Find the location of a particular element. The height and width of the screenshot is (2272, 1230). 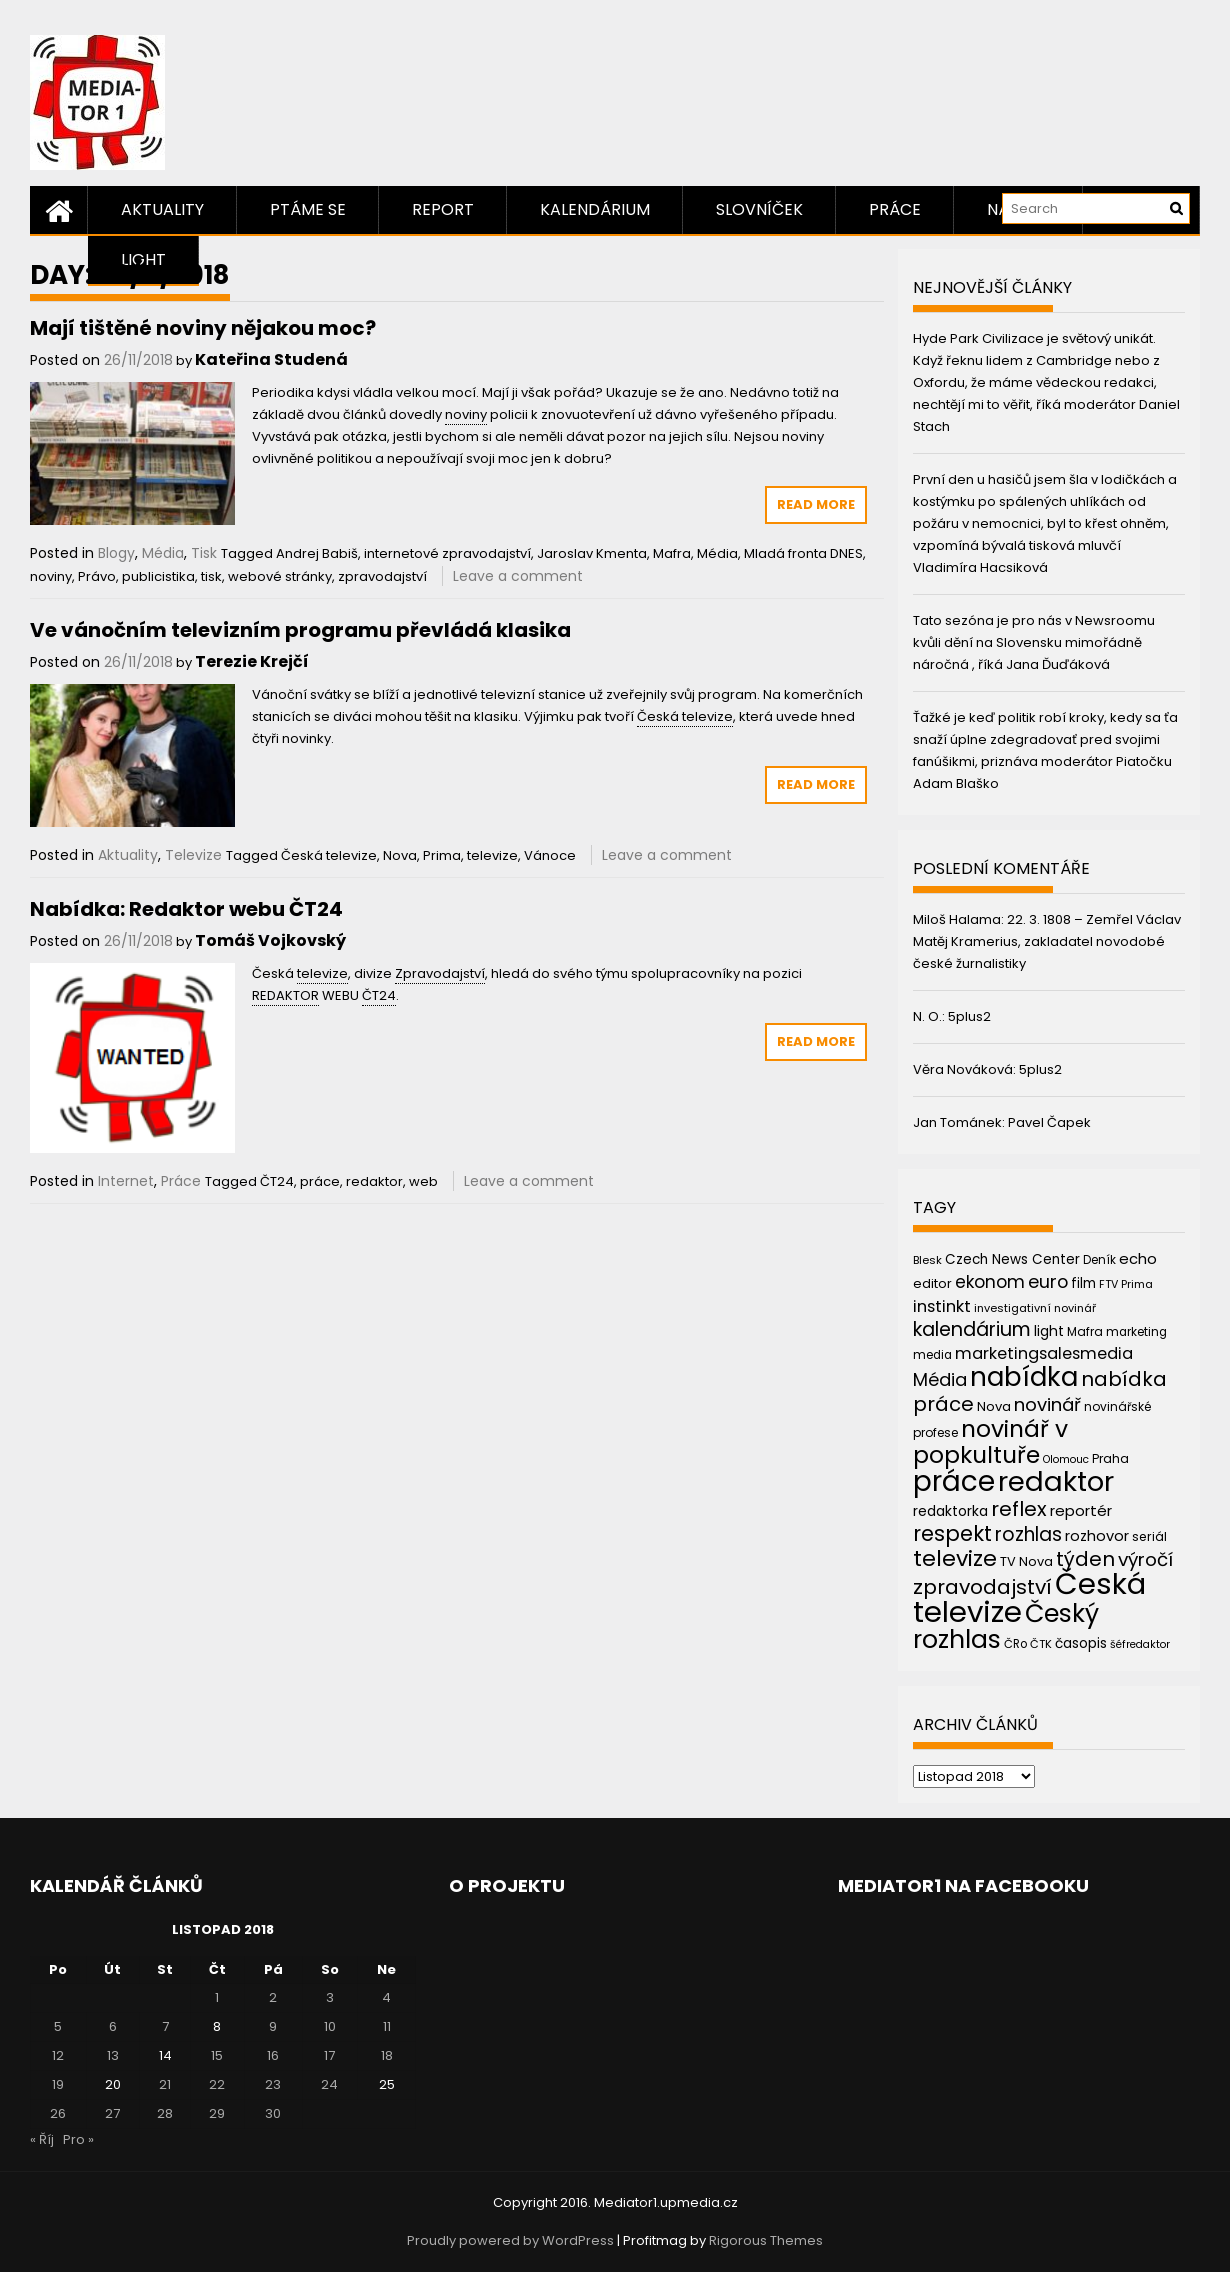

22. 3. 1808 – Zemřel Václav Matěj Kramerius, zakladatel novodobé české žurnalistiky is located at coordinates (1047, 941).